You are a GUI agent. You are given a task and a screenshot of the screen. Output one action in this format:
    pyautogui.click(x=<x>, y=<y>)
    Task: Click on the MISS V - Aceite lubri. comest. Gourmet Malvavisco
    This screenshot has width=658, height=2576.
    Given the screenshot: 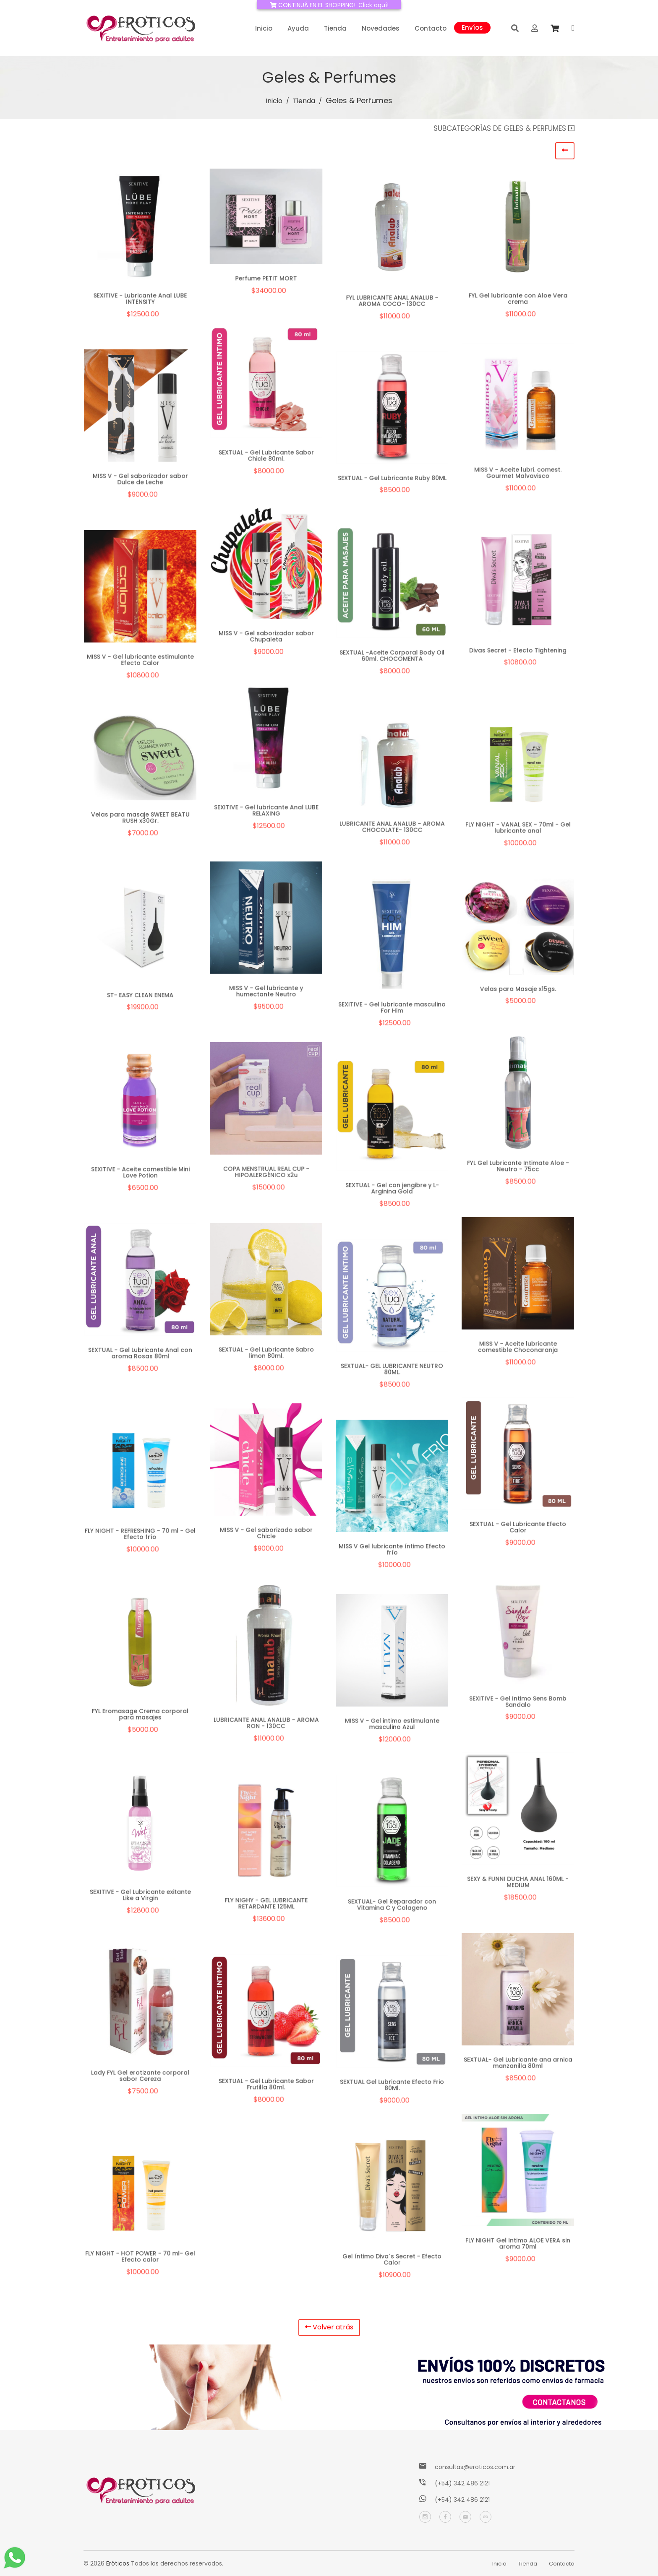 What is the action you would take?
    pyautogui.click(x=518, y=475)
    